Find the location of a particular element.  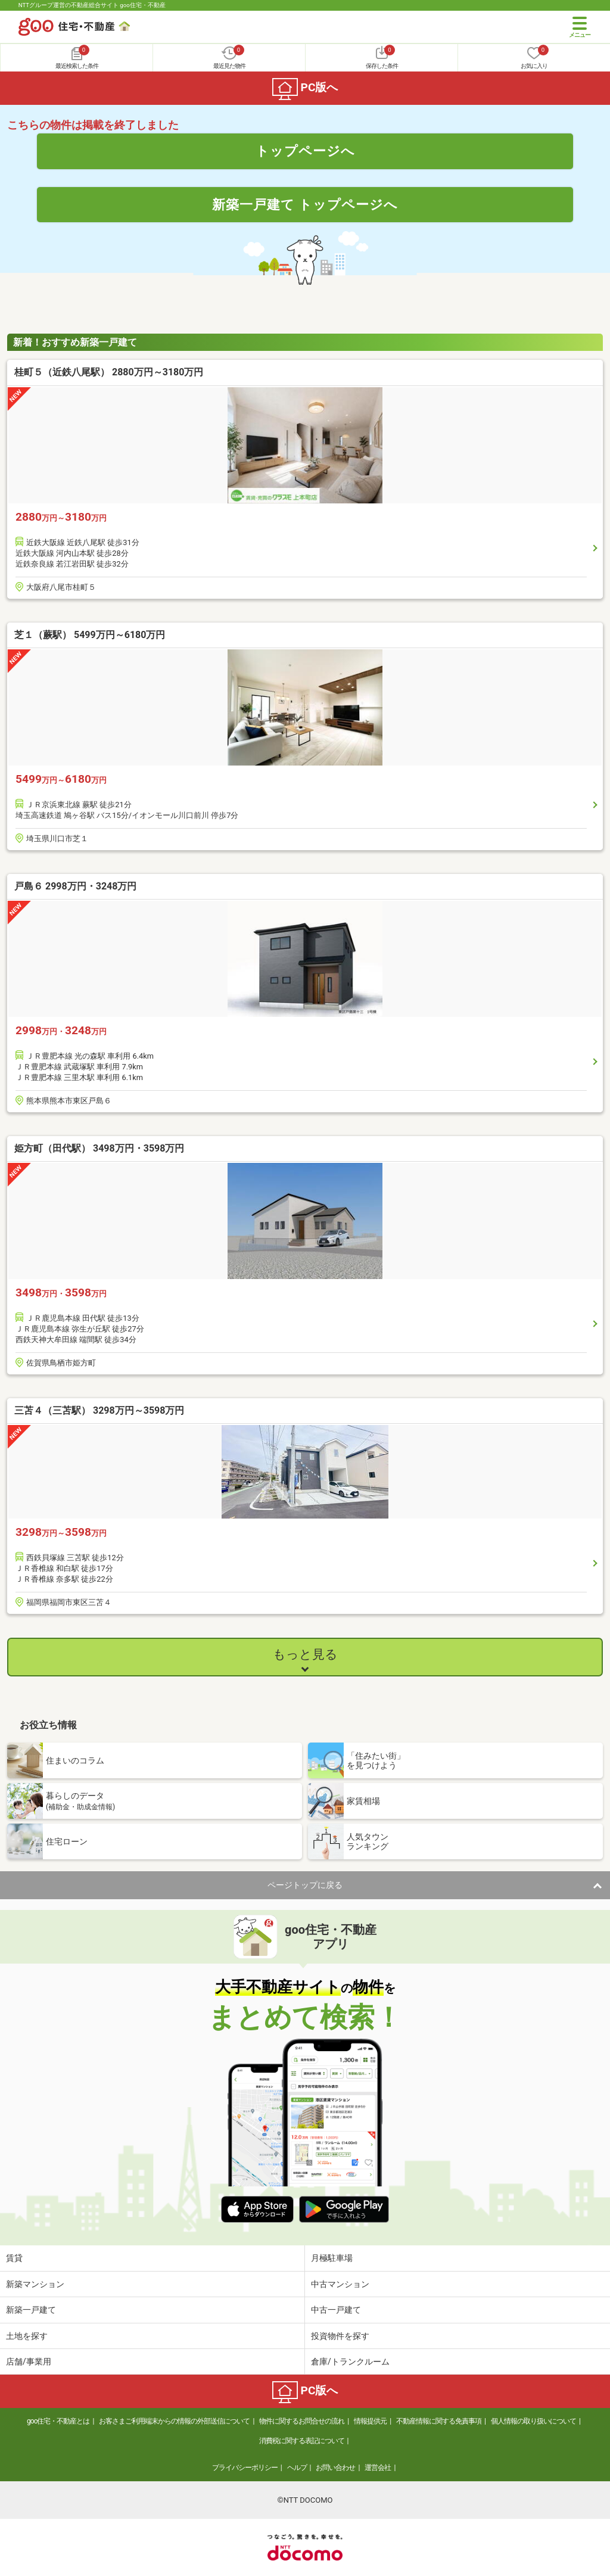

新築マンション is located at coordinates (35, 2284).